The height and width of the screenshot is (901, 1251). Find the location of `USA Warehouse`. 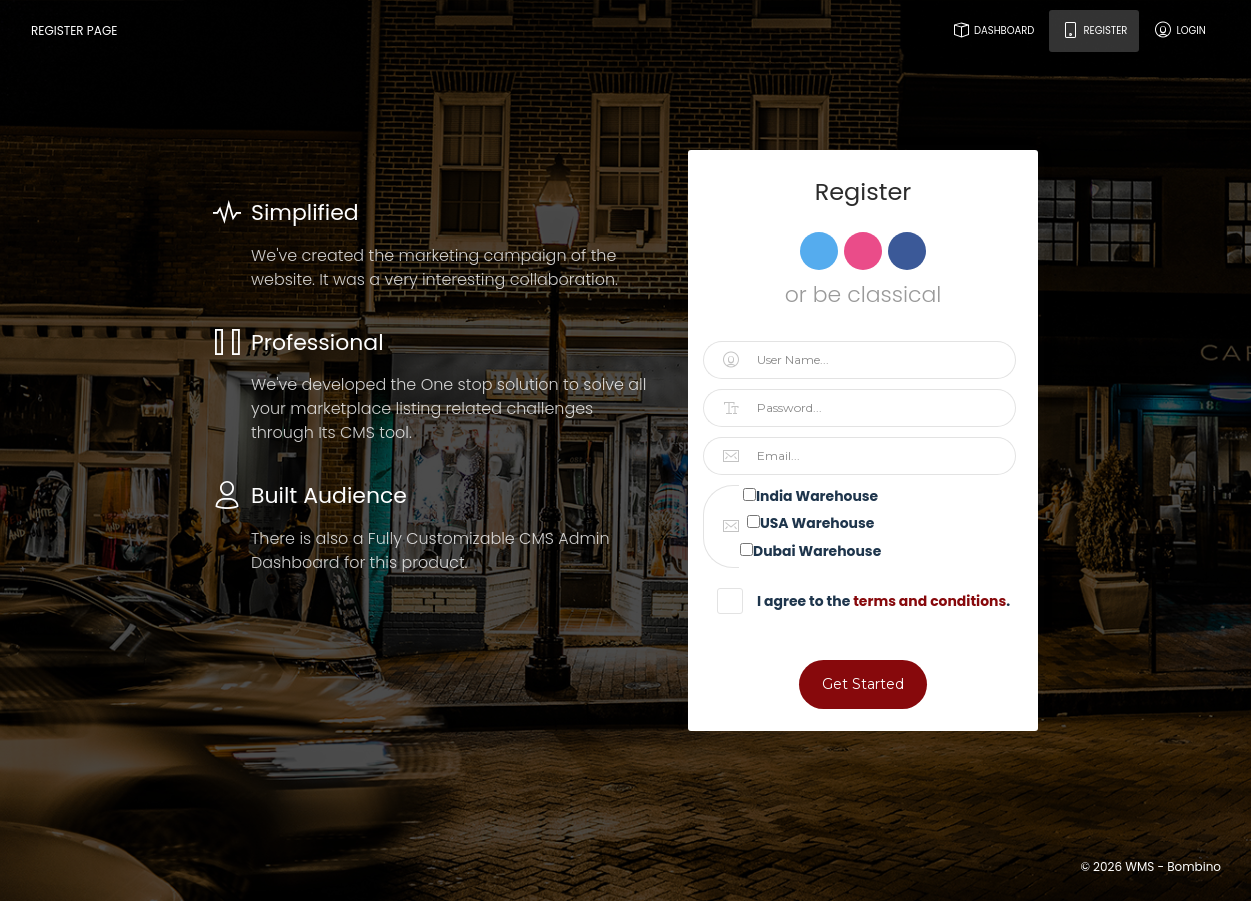

USA Warehouse is located at coordinates (817, 523).